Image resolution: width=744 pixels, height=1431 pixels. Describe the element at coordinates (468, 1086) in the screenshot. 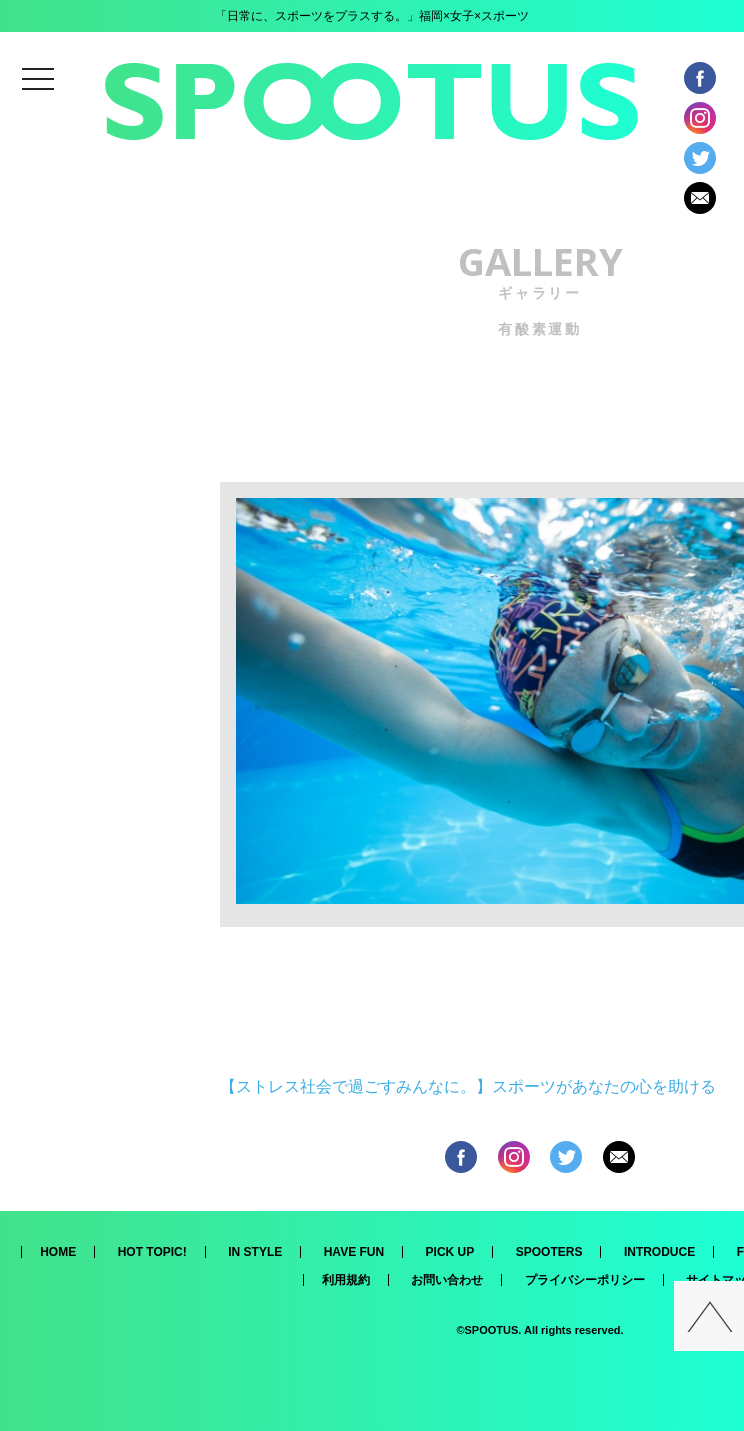

I see `【ストレス社会で過ごすみんなに。】スポーツがあなたの心を助ける` at that location.